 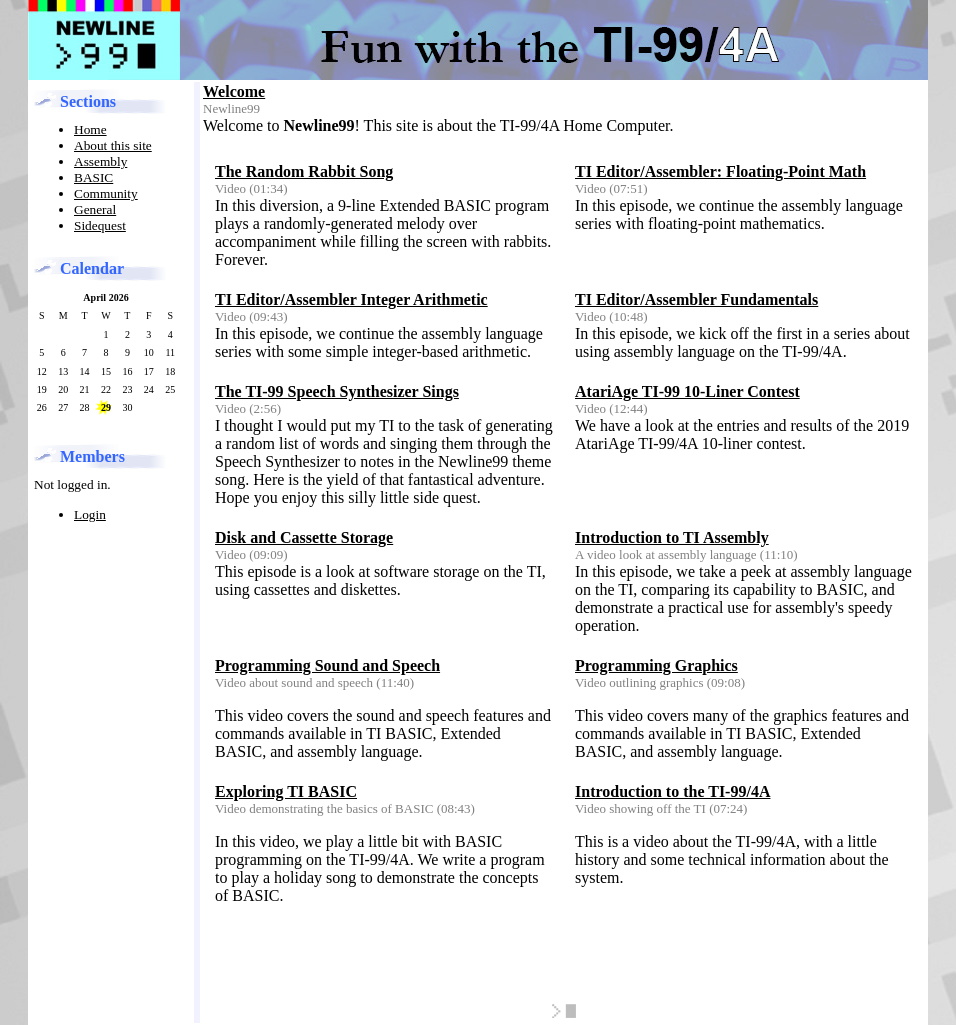 I want to click on TI Editor/Assembler Fundamentals, so click(x=696, y=299).